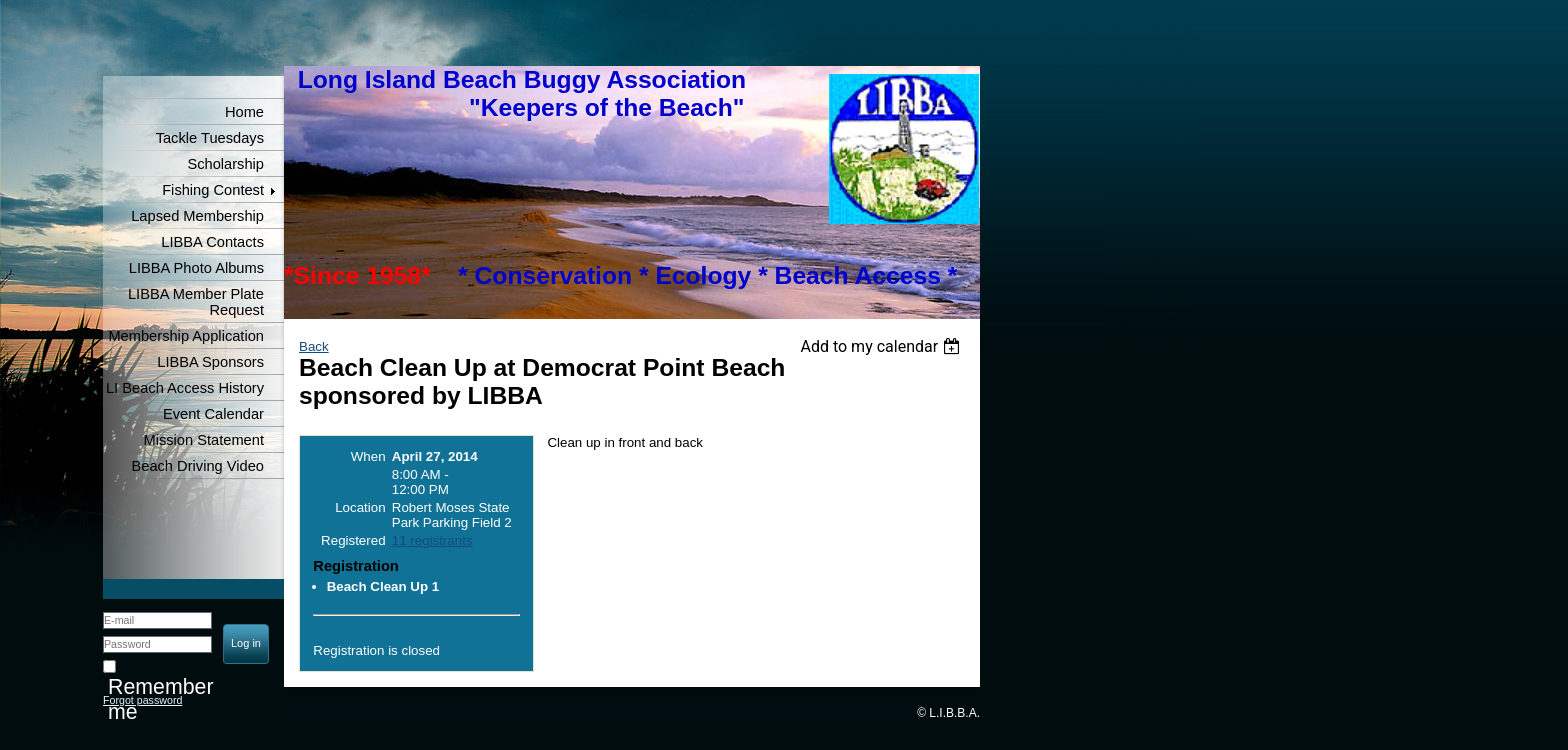 The height and width of the screenshot is (750, 1568). Describe the element at coordinates (210, 362) in the screenshot. I see `LIBBA Sponsors` at that location.